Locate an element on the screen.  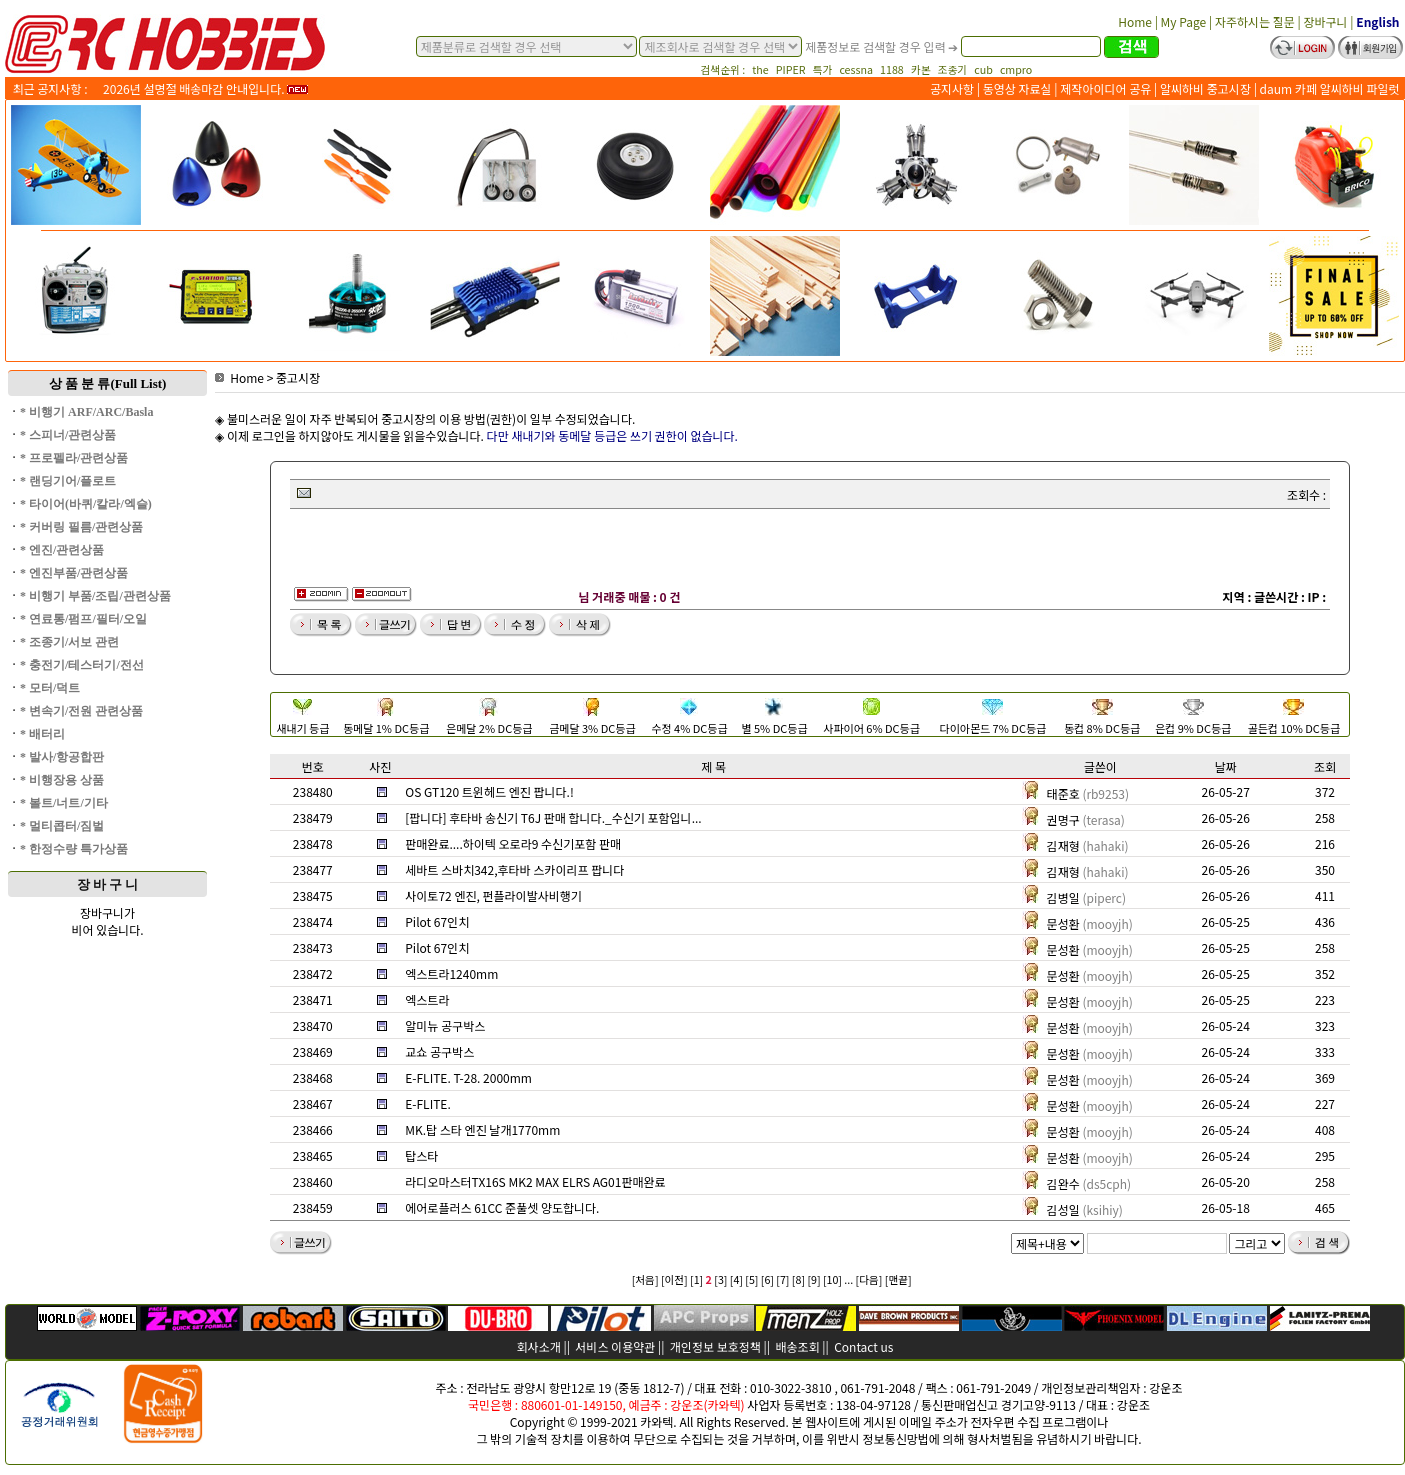
* 엔진/관련상품 is located at coordinates (62, 550).